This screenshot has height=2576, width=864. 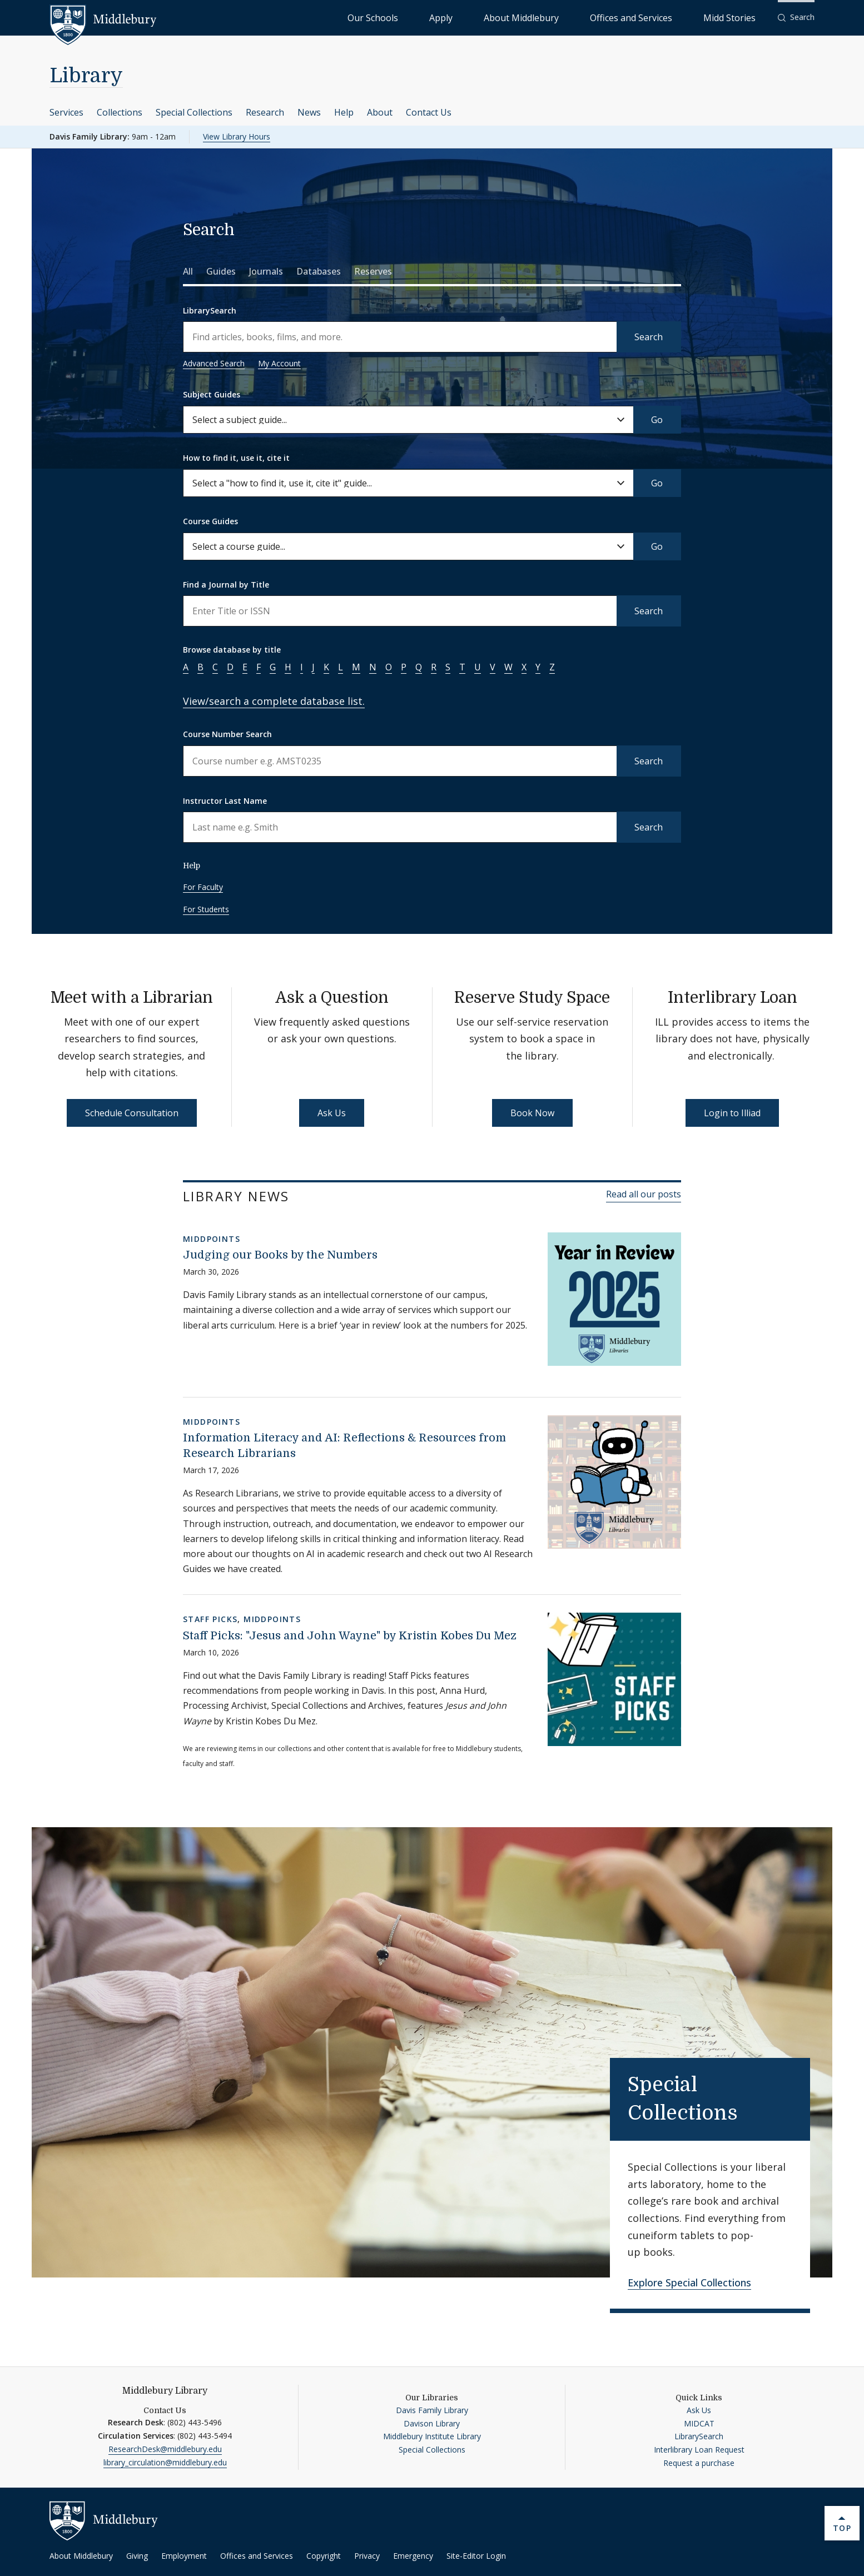 I want to click on Site-Editor Login, so click(x=476, y=2555).